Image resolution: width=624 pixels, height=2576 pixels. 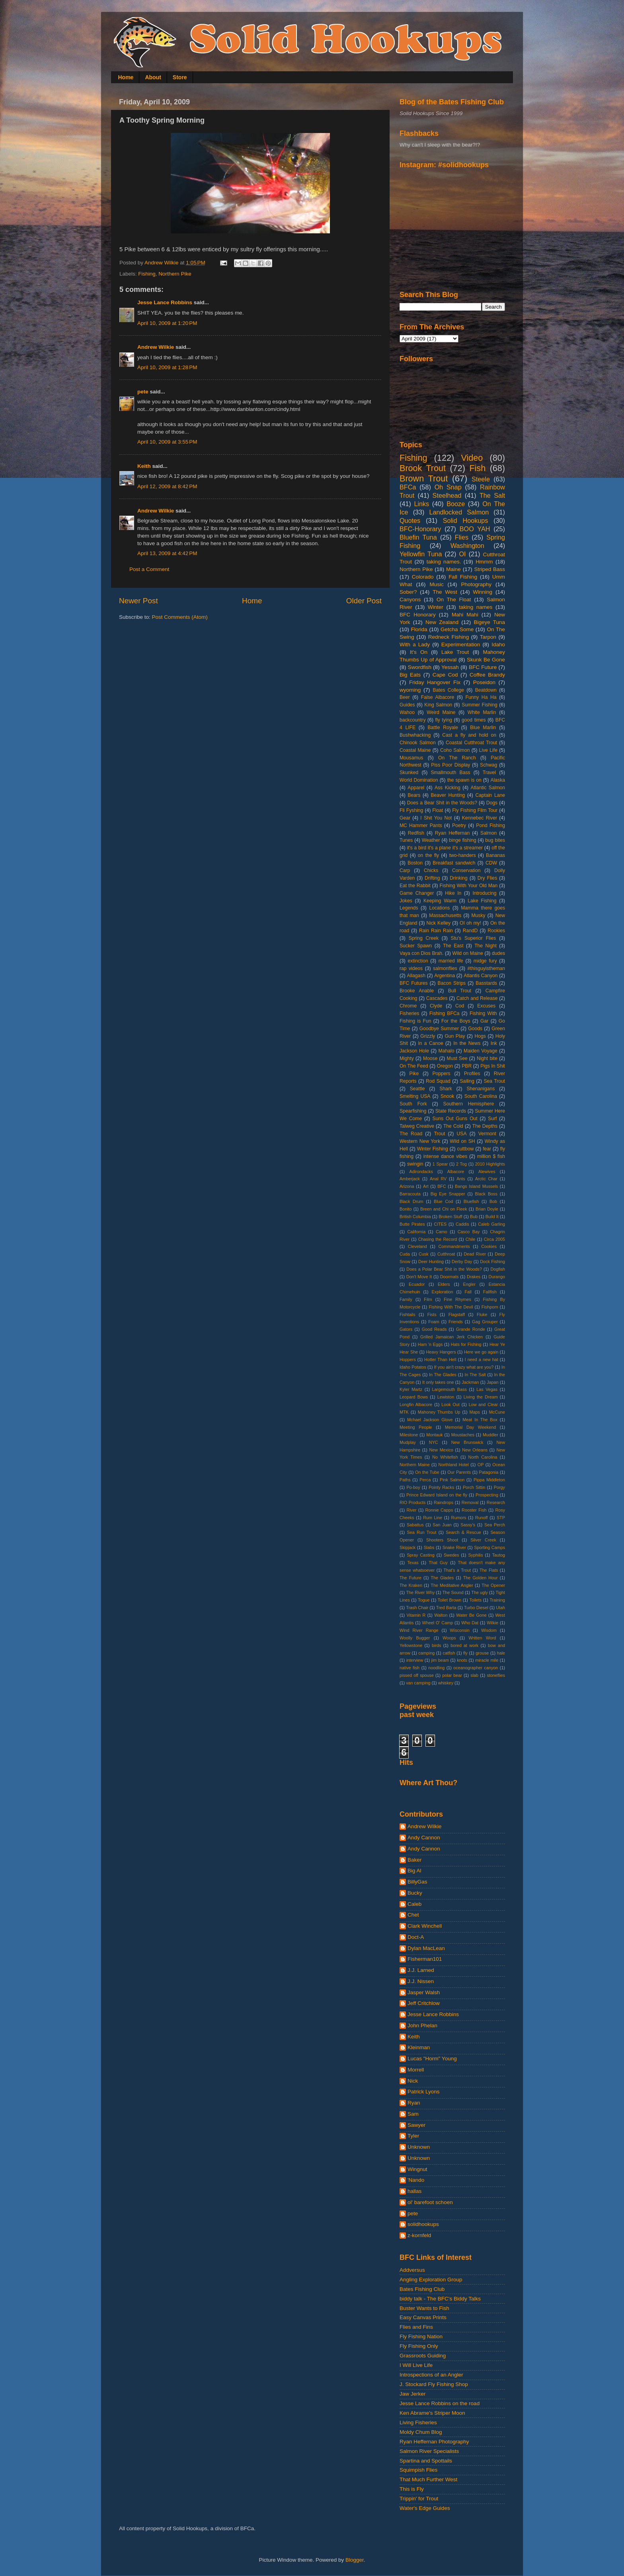 What do you see at coordinates (467, 545) in the screenshot?
I see `Washington` at bounding box center [467, 545].